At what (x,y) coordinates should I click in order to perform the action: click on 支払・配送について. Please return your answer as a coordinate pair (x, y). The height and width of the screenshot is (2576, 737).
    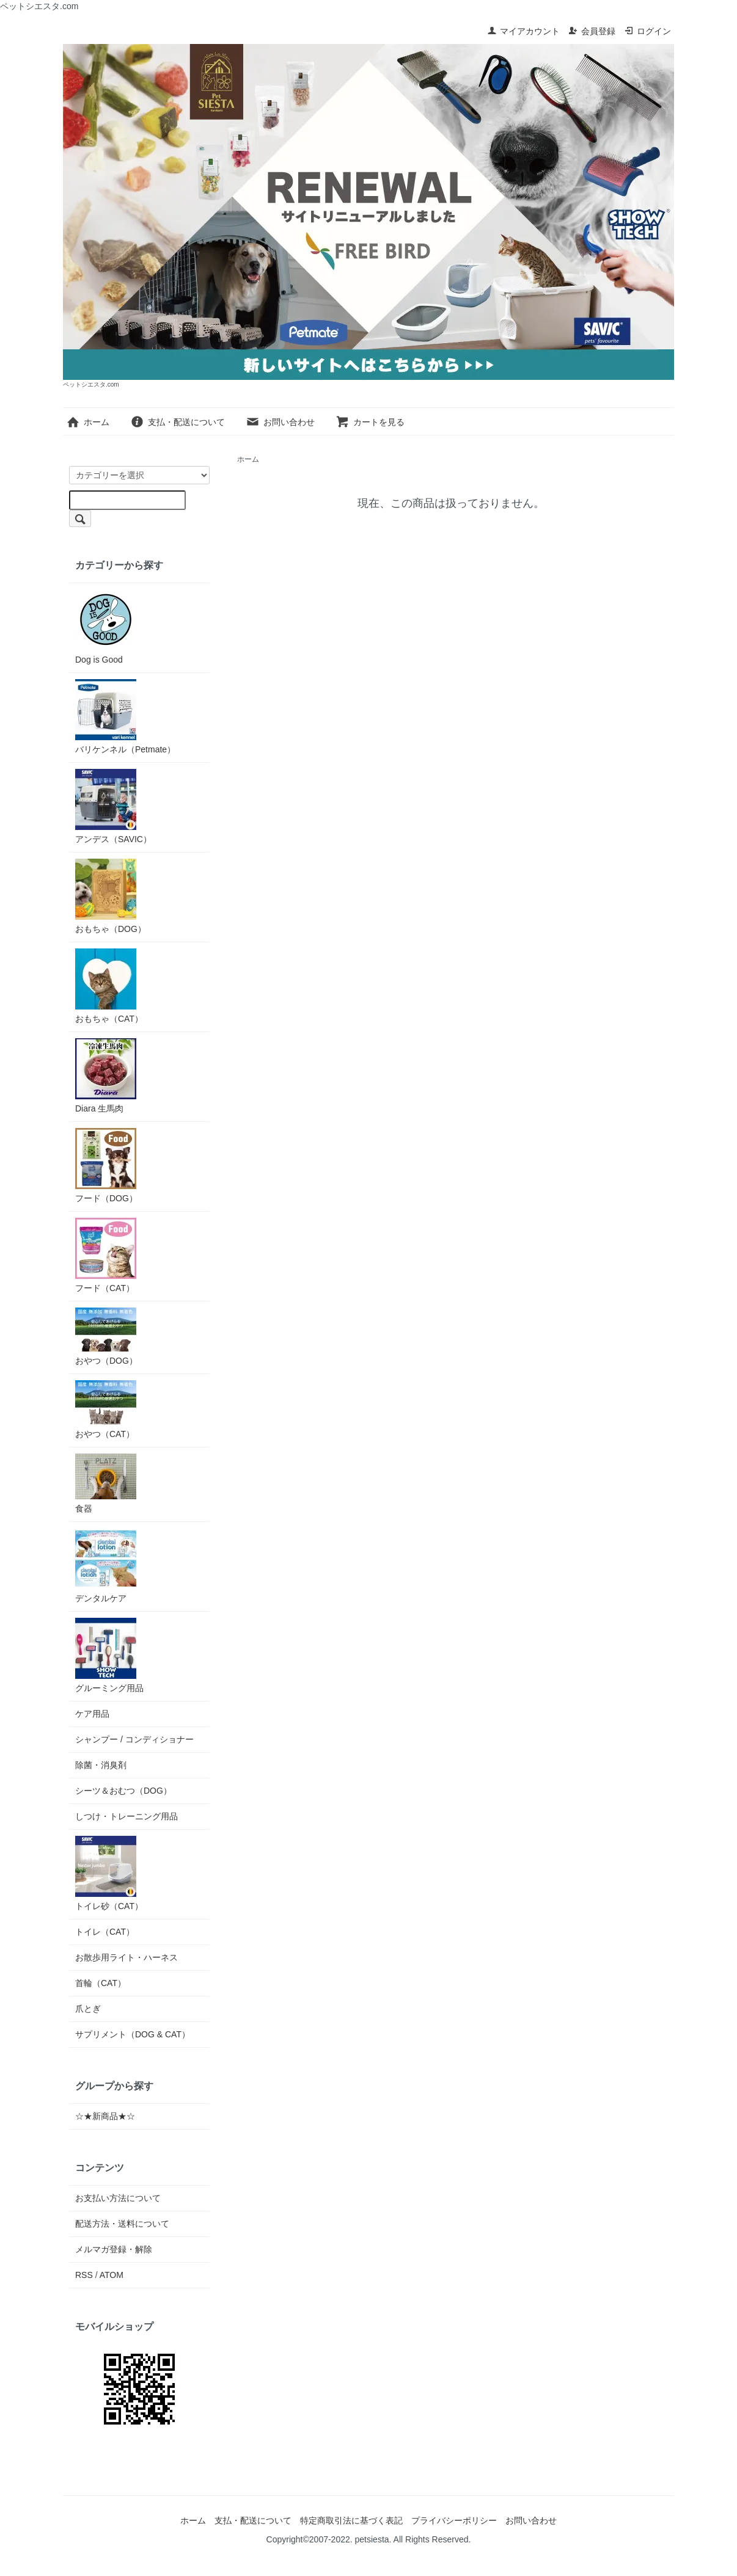
    Looking at the image, I should click on (177, 422).